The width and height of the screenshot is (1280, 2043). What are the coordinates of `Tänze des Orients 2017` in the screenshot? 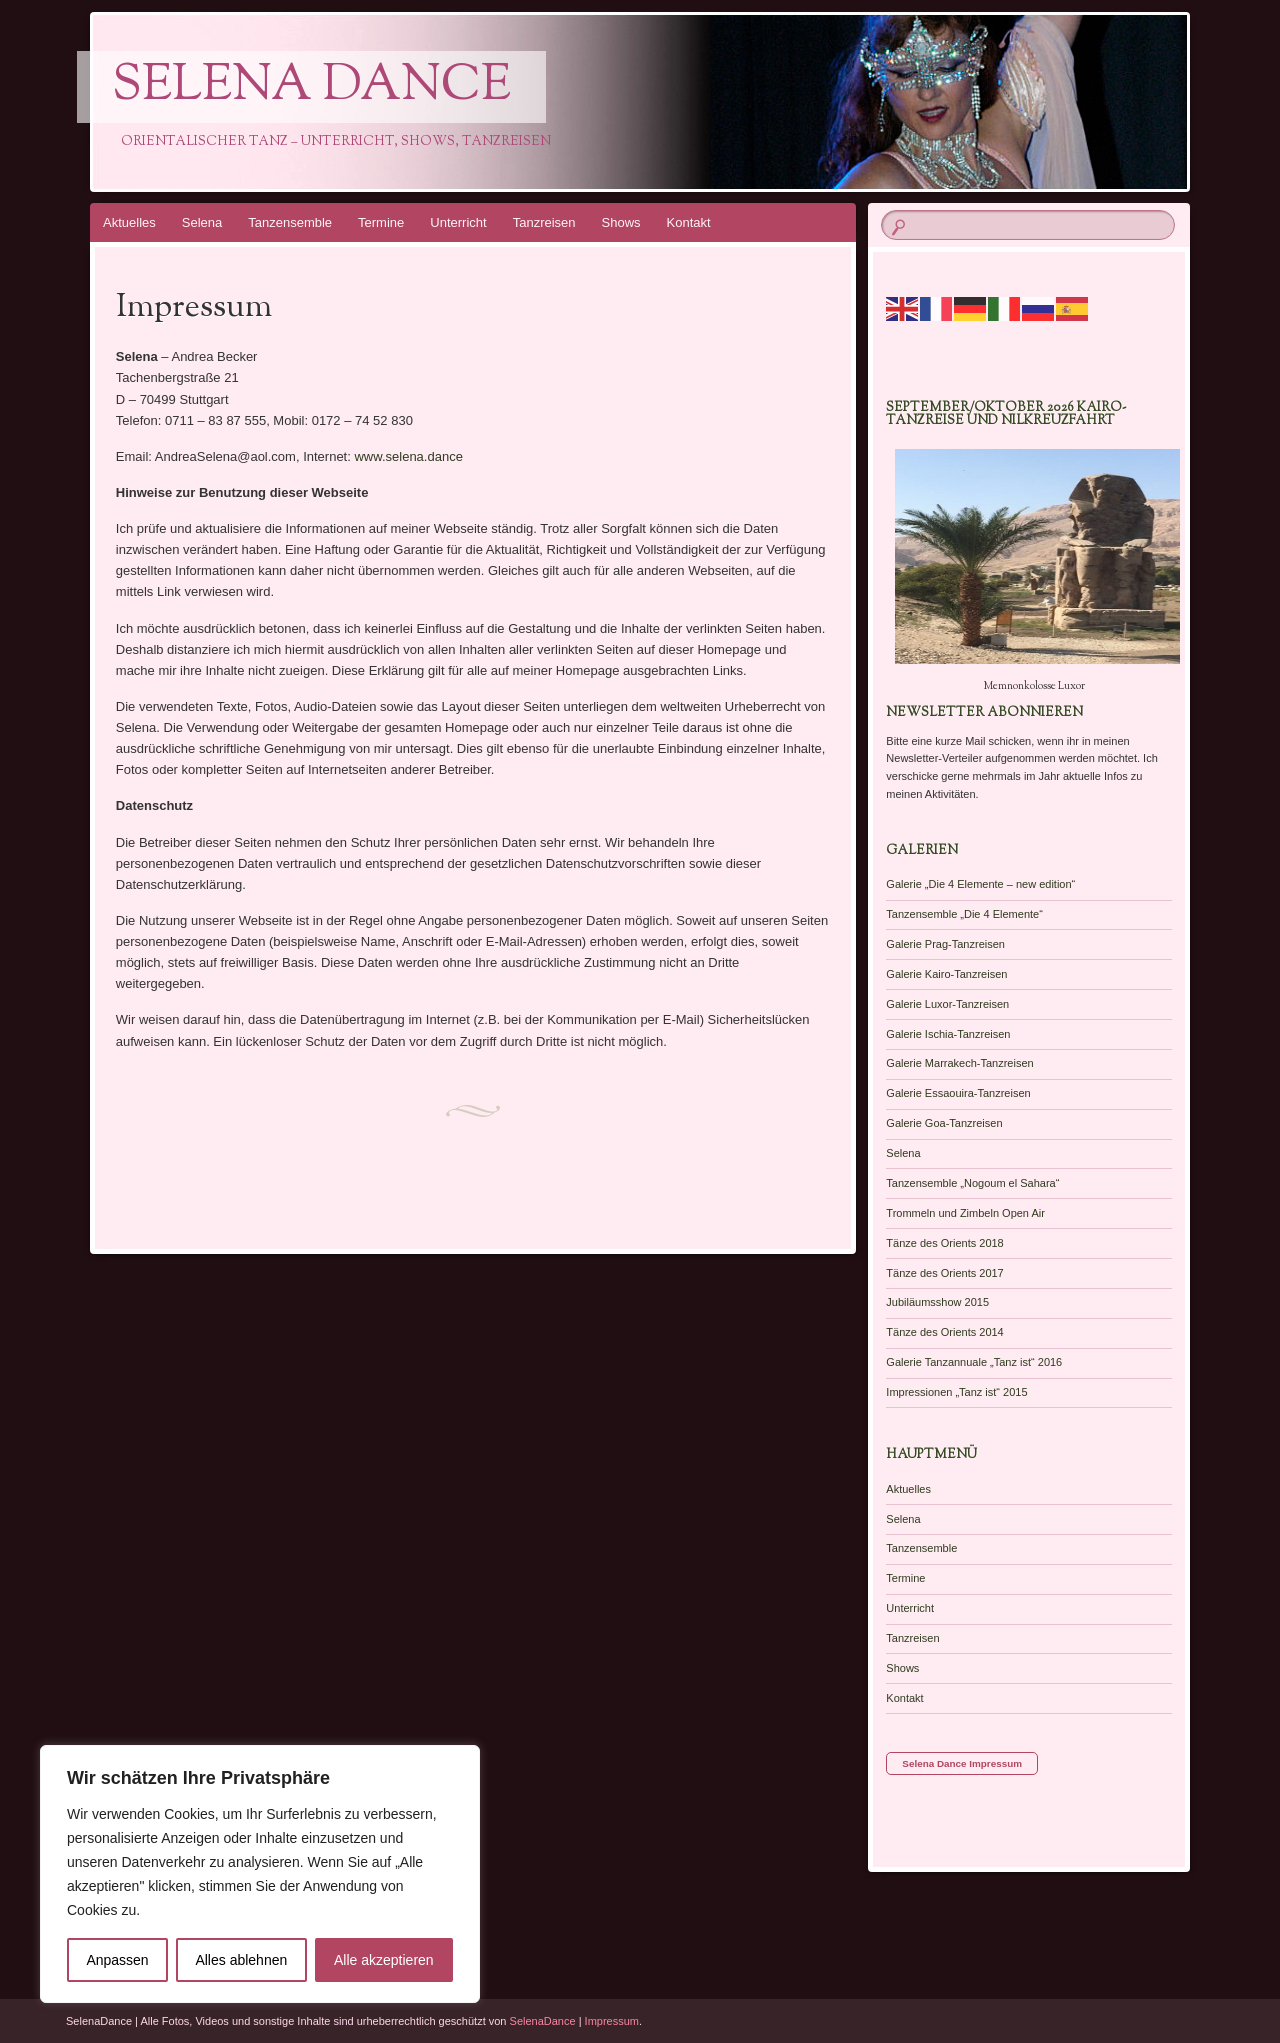 It's located at (944, 1273).